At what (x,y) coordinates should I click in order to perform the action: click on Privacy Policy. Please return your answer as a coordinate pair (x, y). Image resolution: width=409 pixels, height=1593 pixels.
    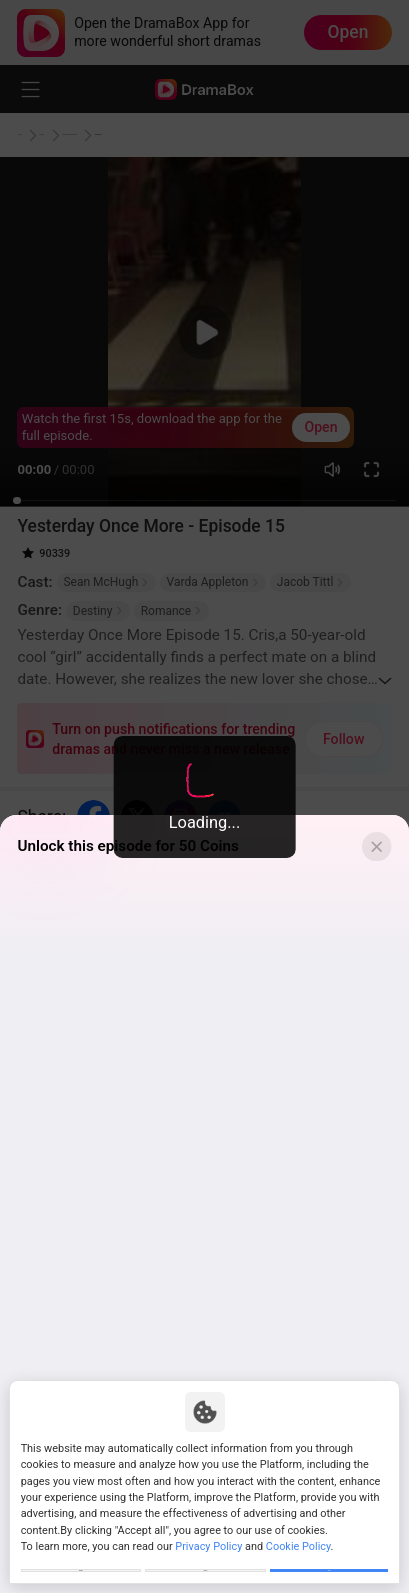
    Looking at the image, I should click on (208, 1524).